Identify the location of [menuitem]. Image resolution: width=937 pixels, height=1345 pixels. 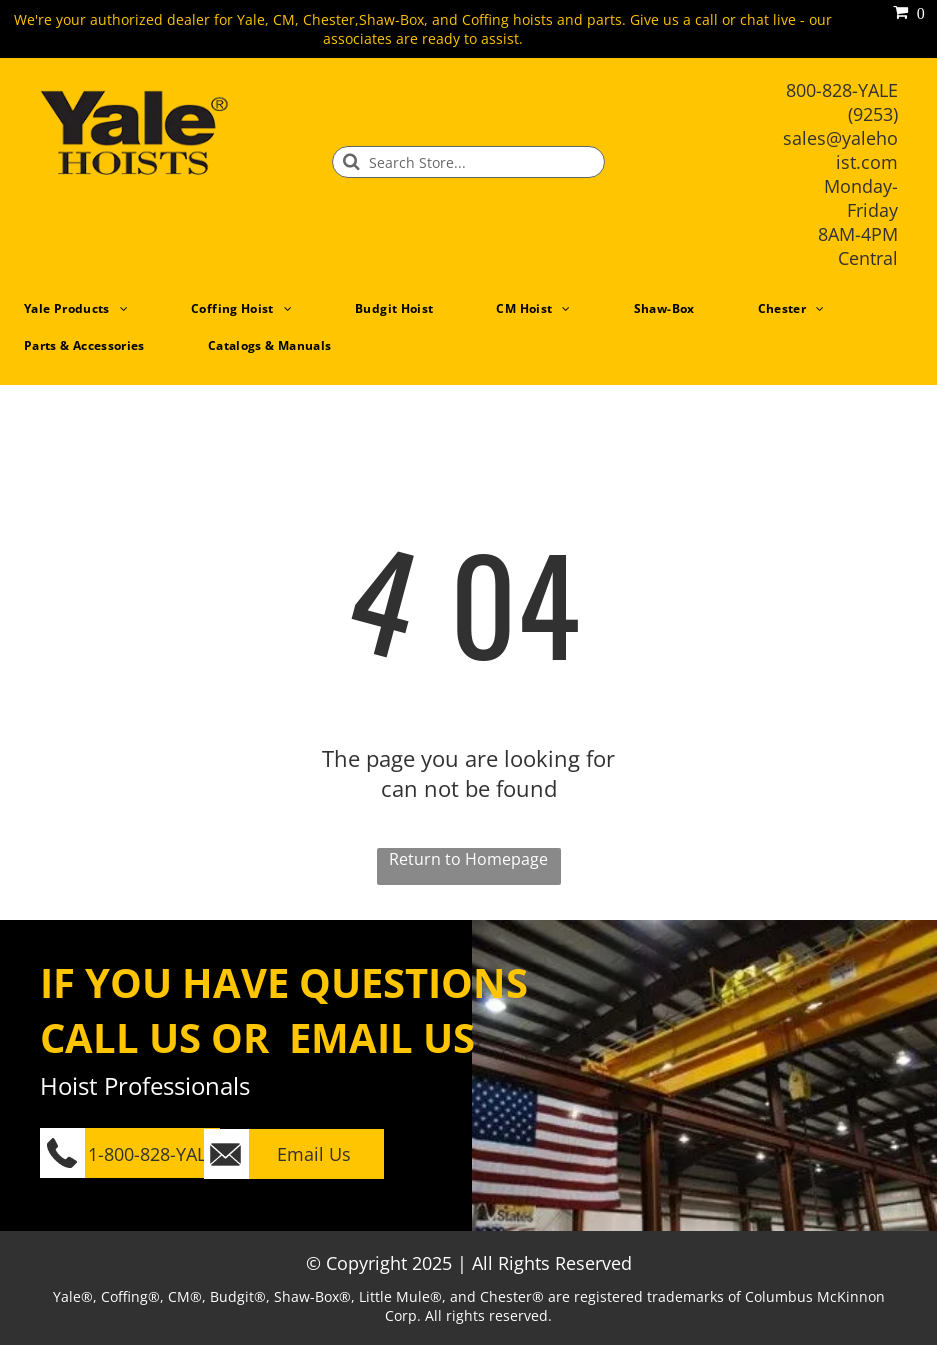
(83, 308).